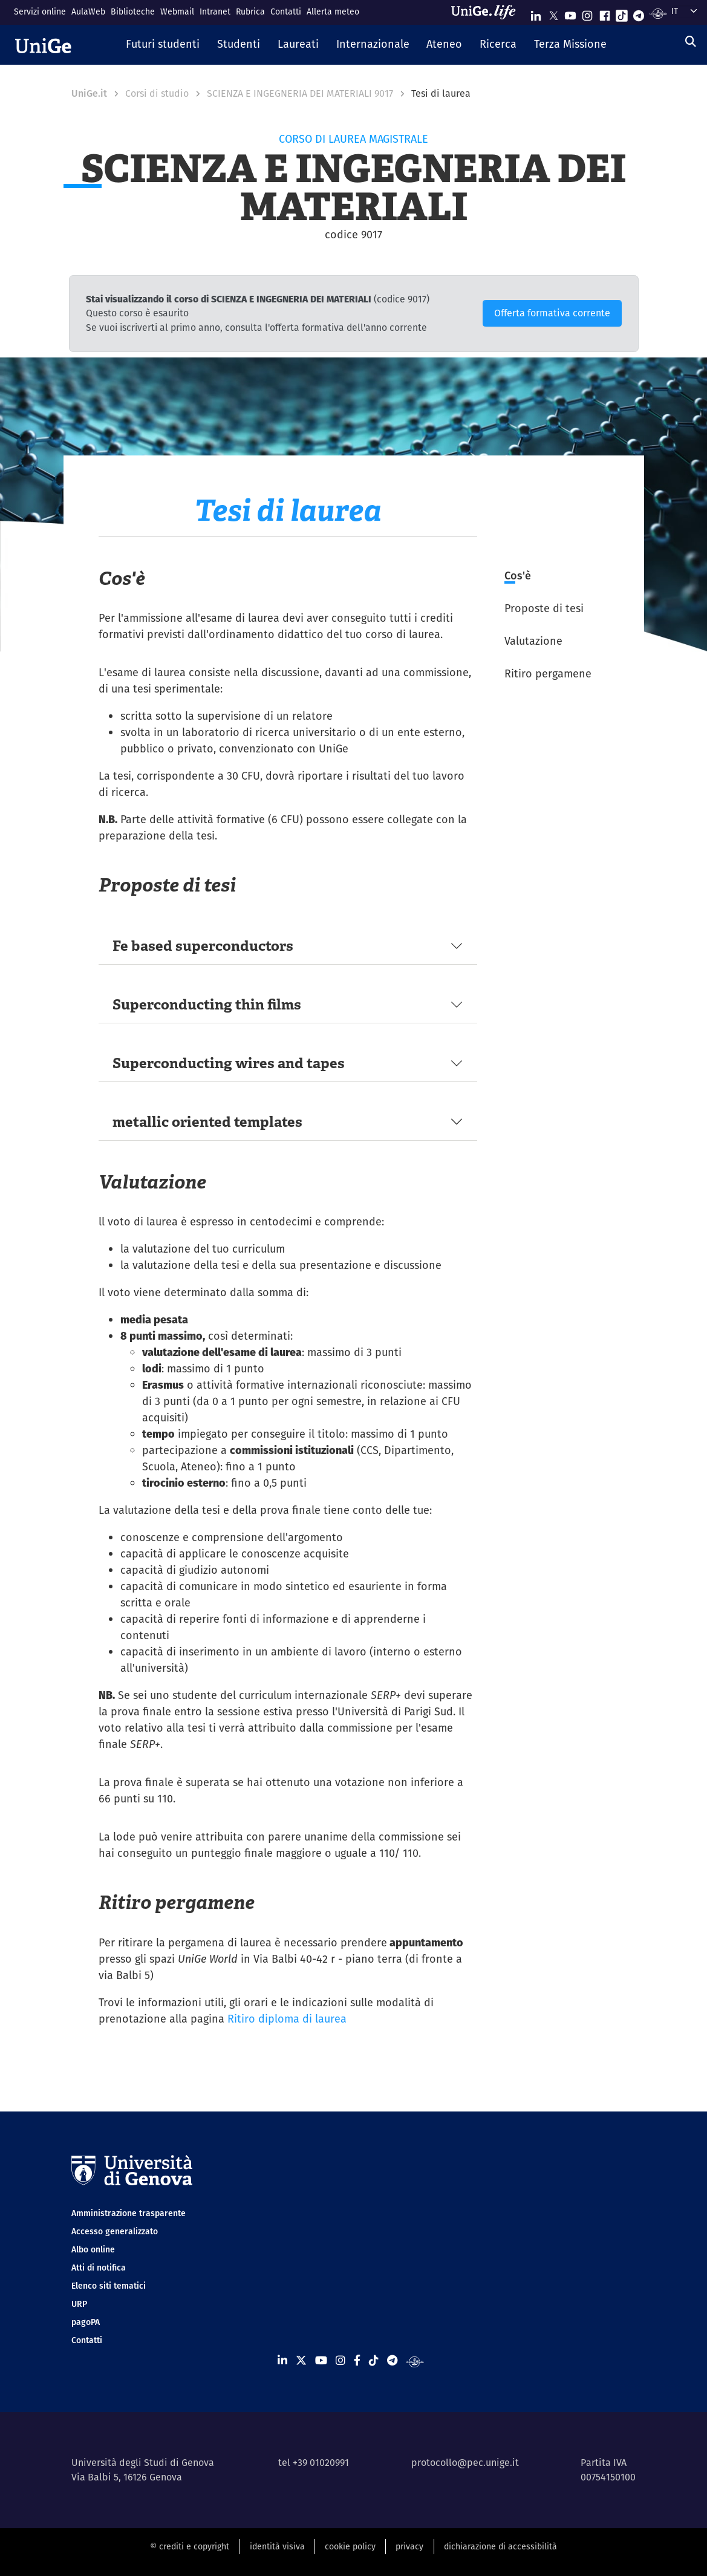 The width and height of the screenshot is (707, 2576). I want to click on Accesso generalizzato, so click(114, 2231).